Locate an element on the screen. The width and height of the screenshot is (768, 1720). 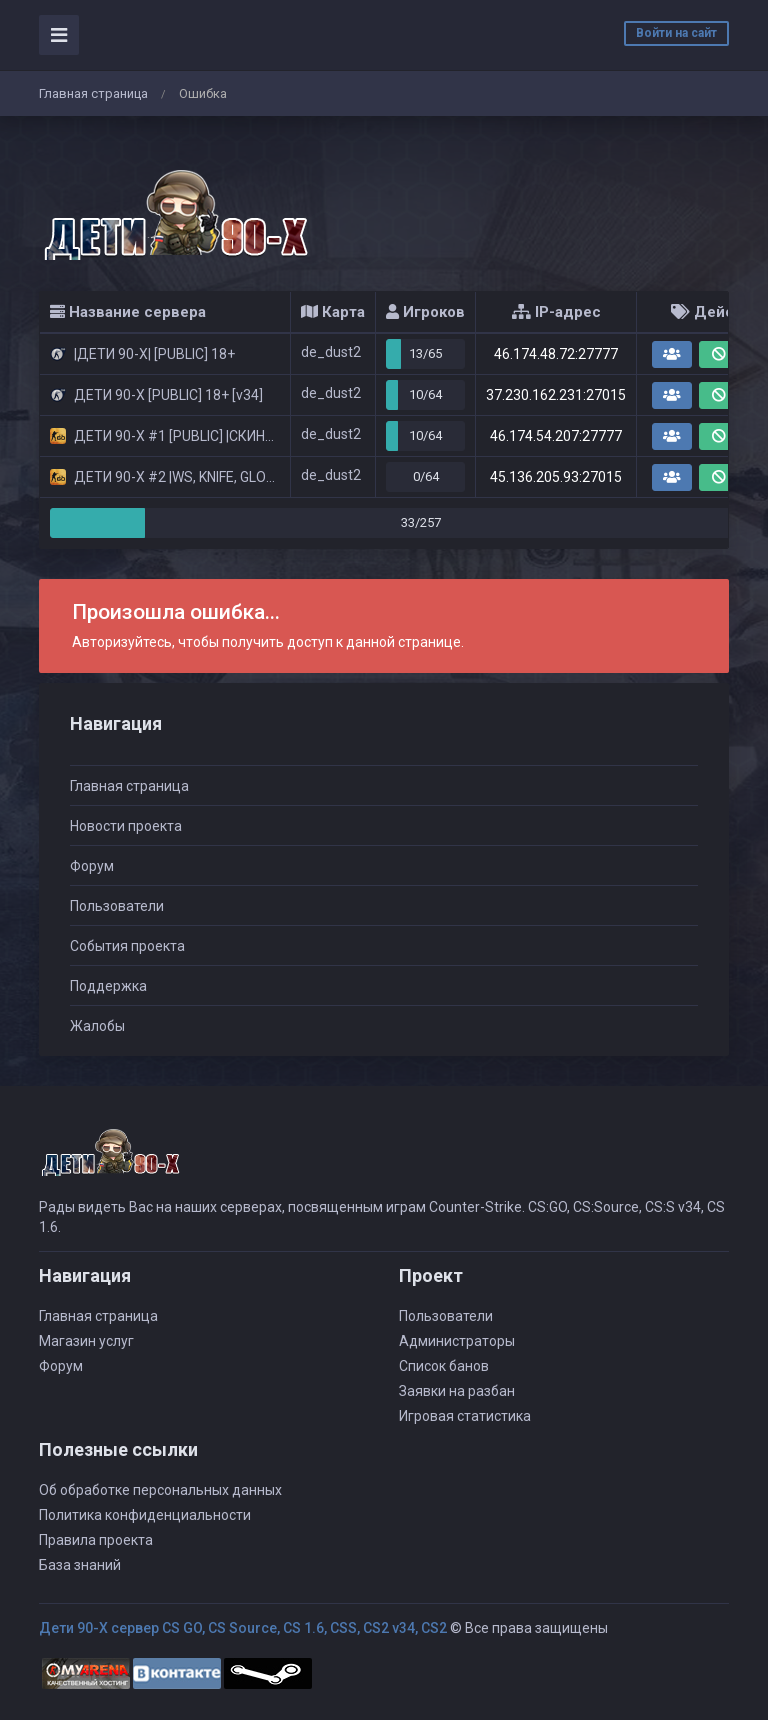
База знаний is located at coordinates (80, 1565).